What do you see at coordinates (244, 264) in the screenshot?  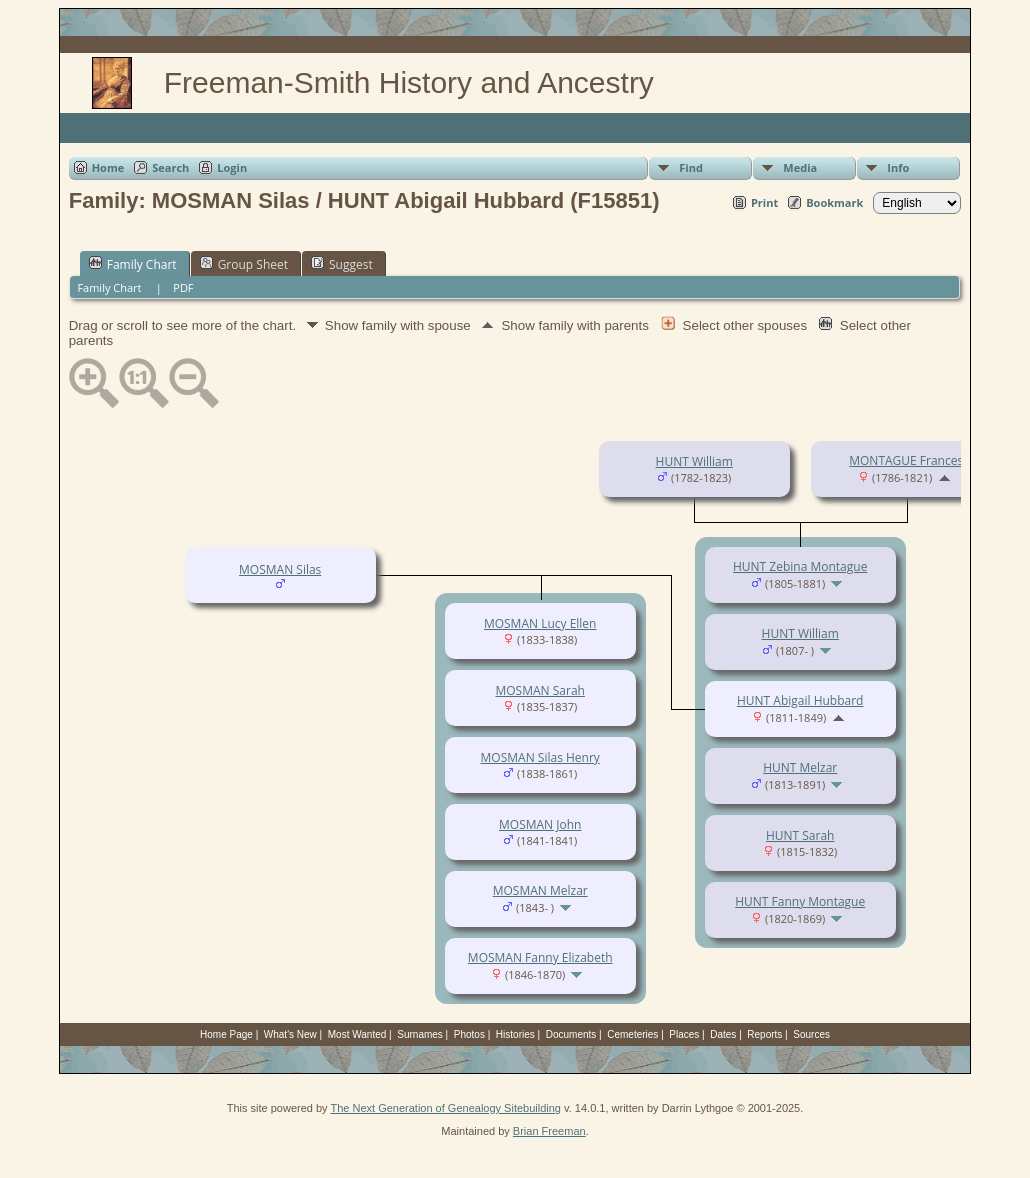 I see `Group Sheet` at bounding box center [244, 264].